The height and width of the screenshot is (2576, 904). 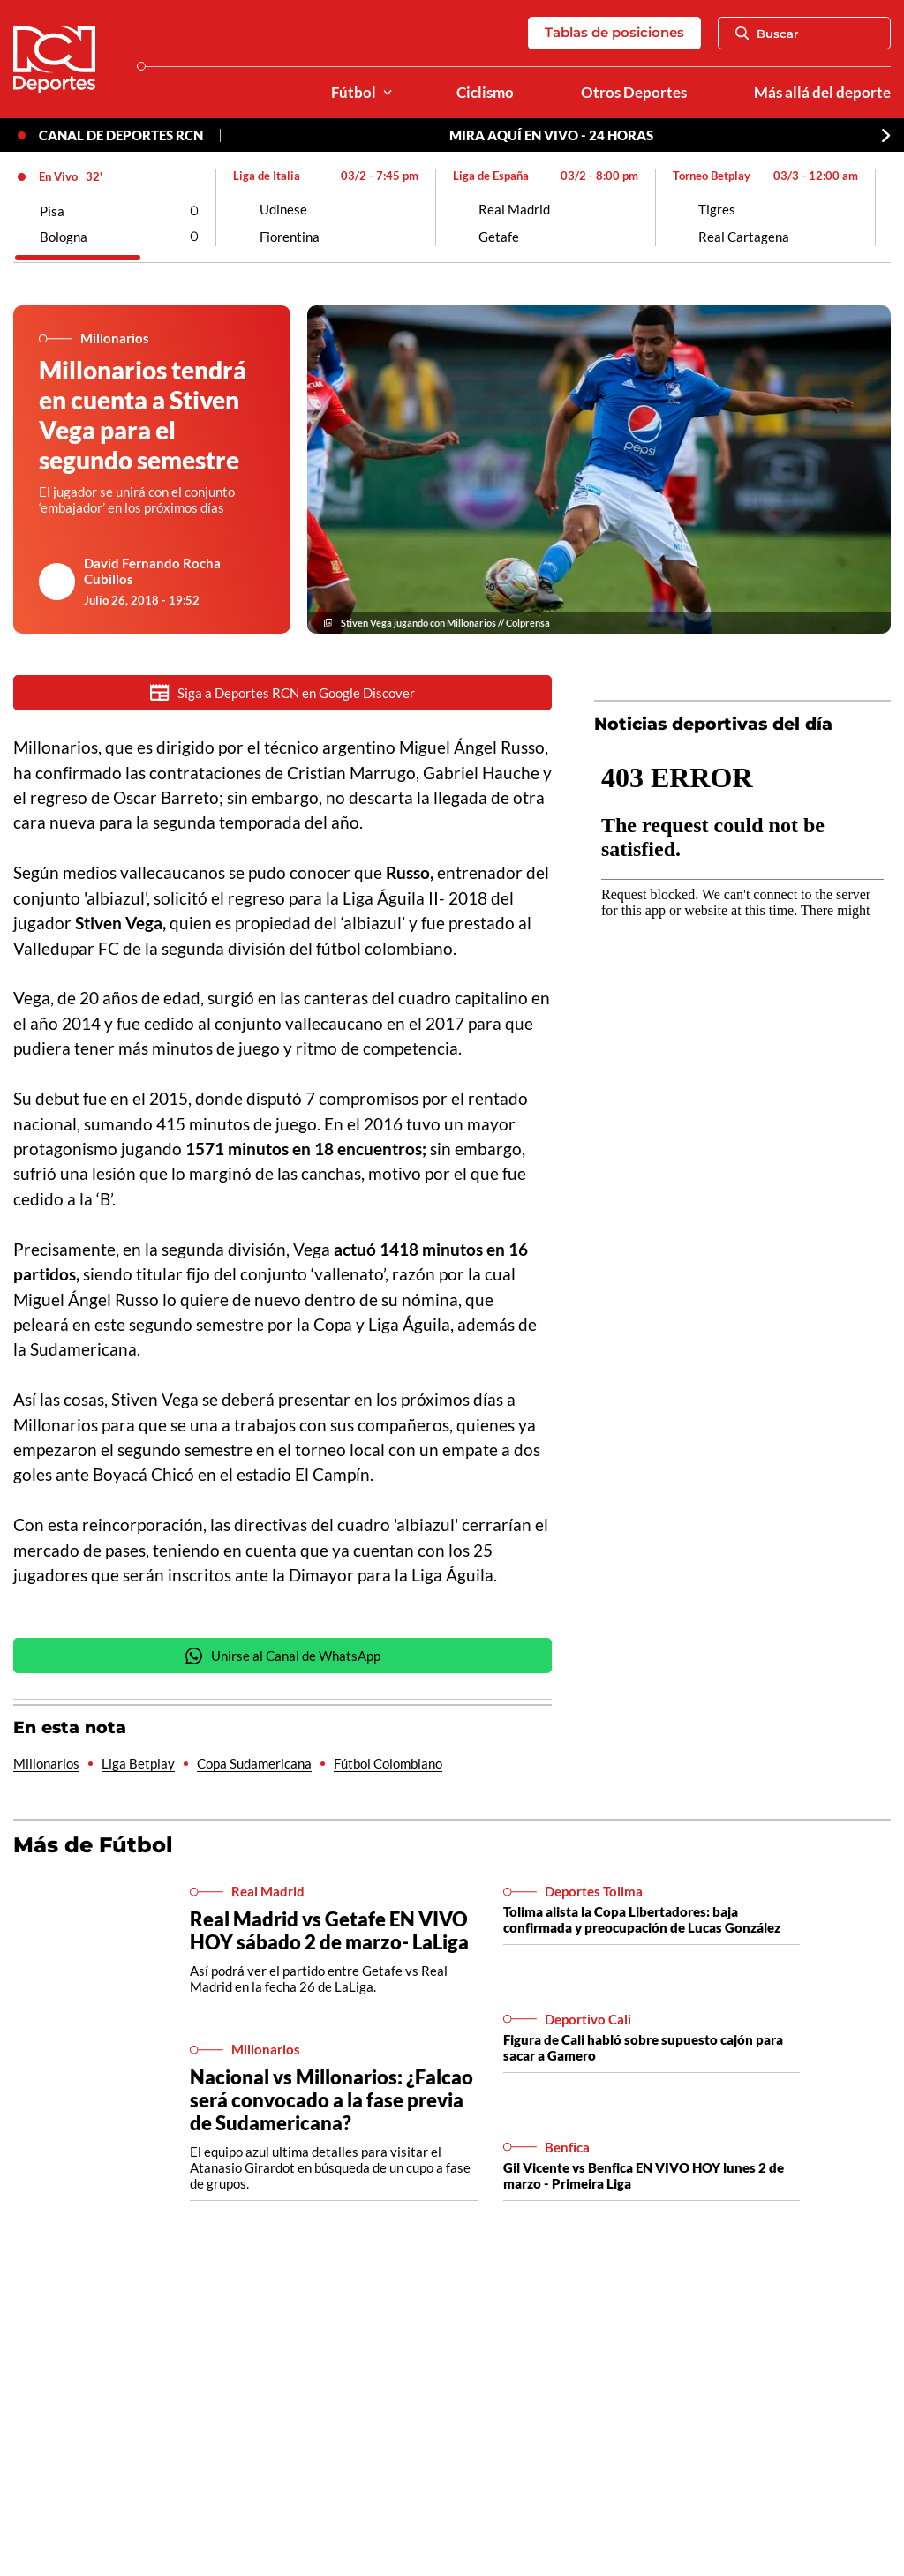 What do you see at coordinates (551, 135) in the screenshot?
I see `MIRA AQUÍ EN VIVO - 24 HORAS` at bounding box center [551, 135].